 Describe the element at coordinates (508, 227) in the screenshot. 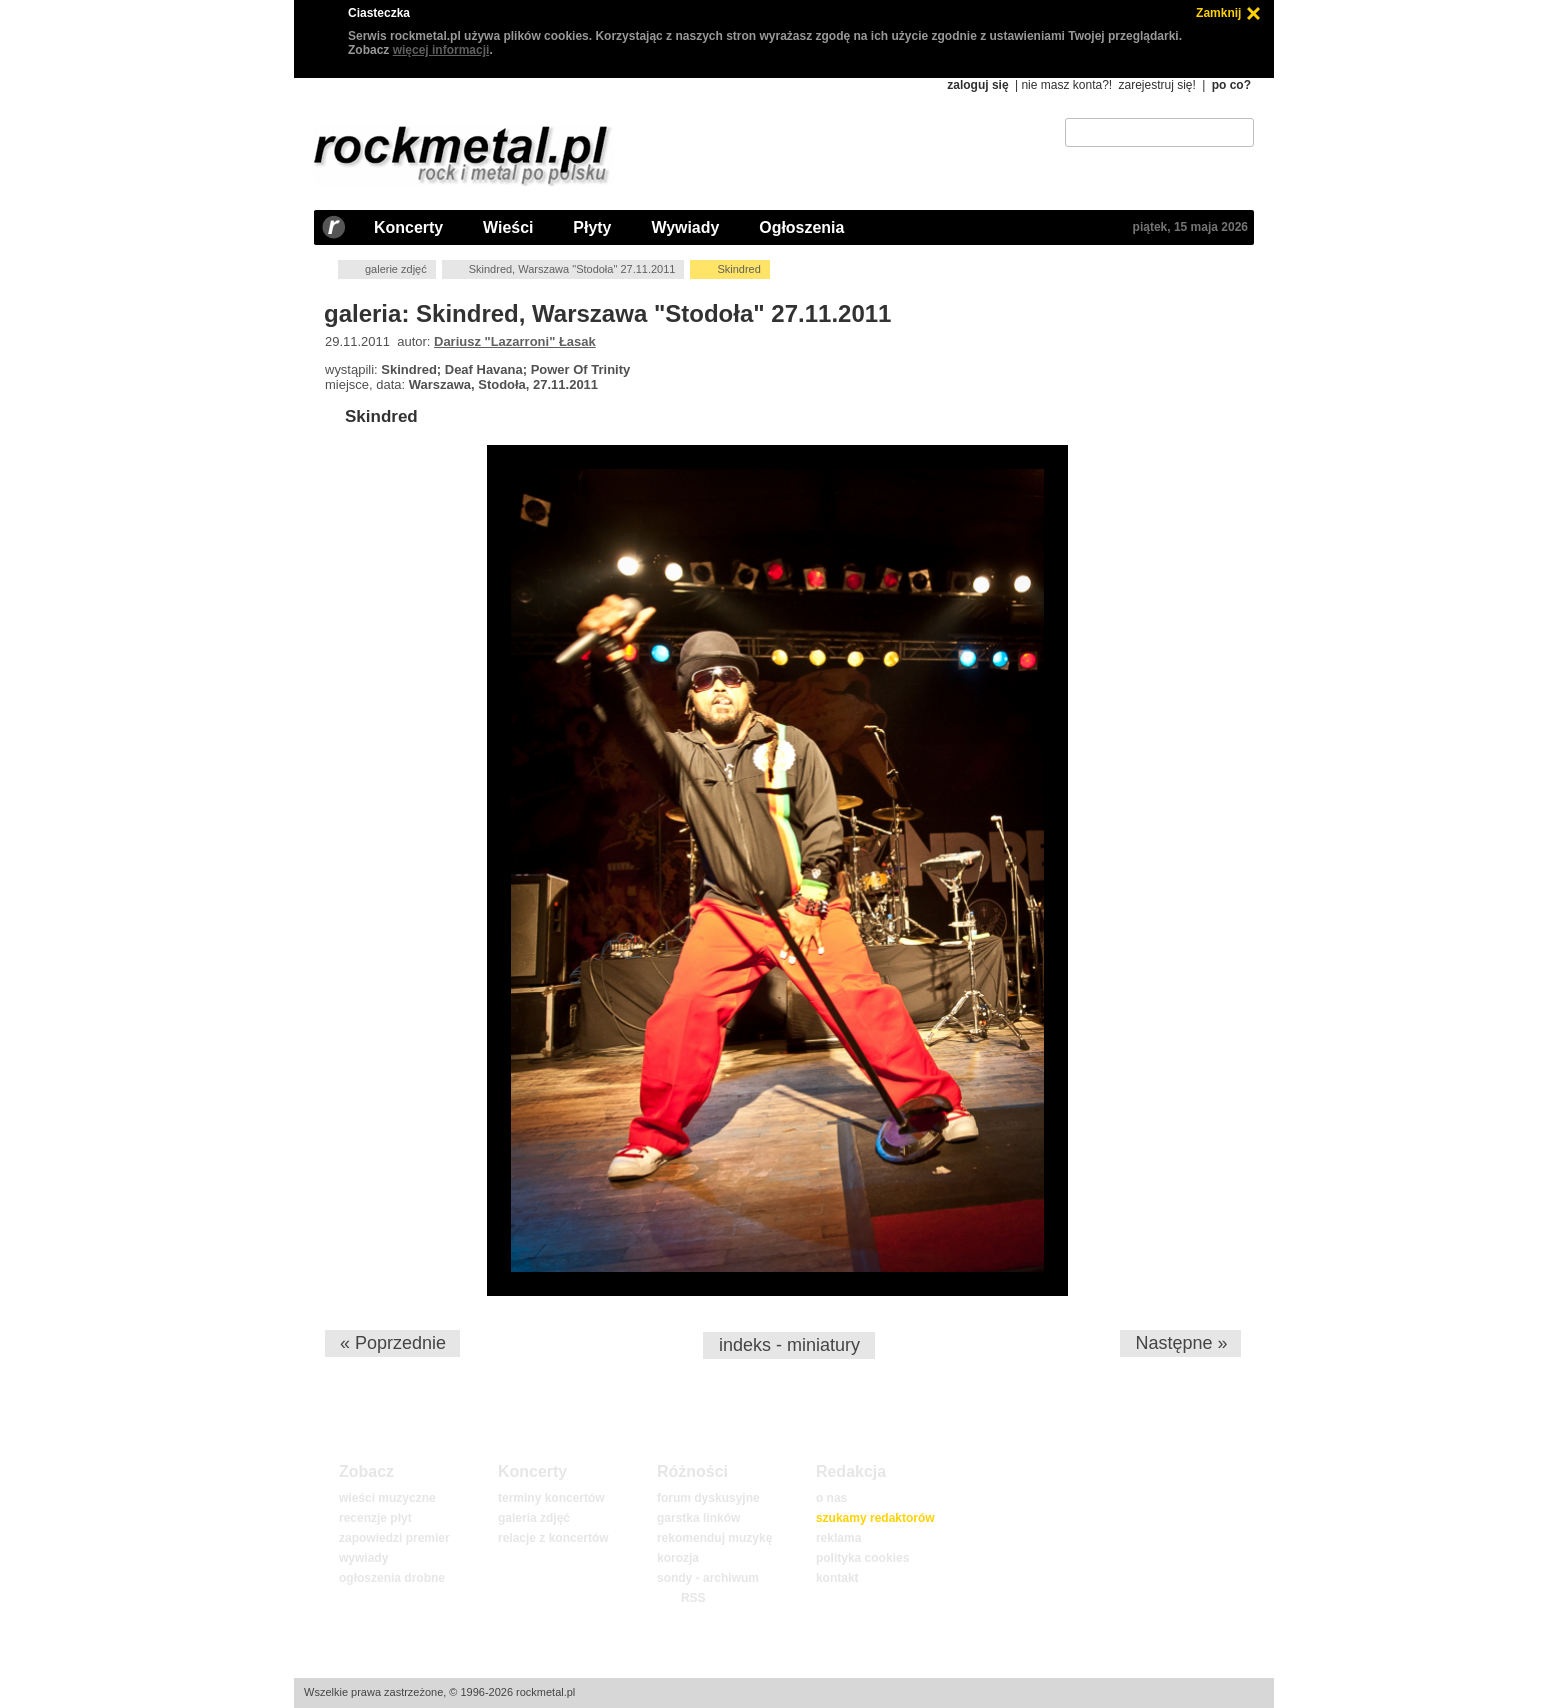

I see `Wieści` at that location.